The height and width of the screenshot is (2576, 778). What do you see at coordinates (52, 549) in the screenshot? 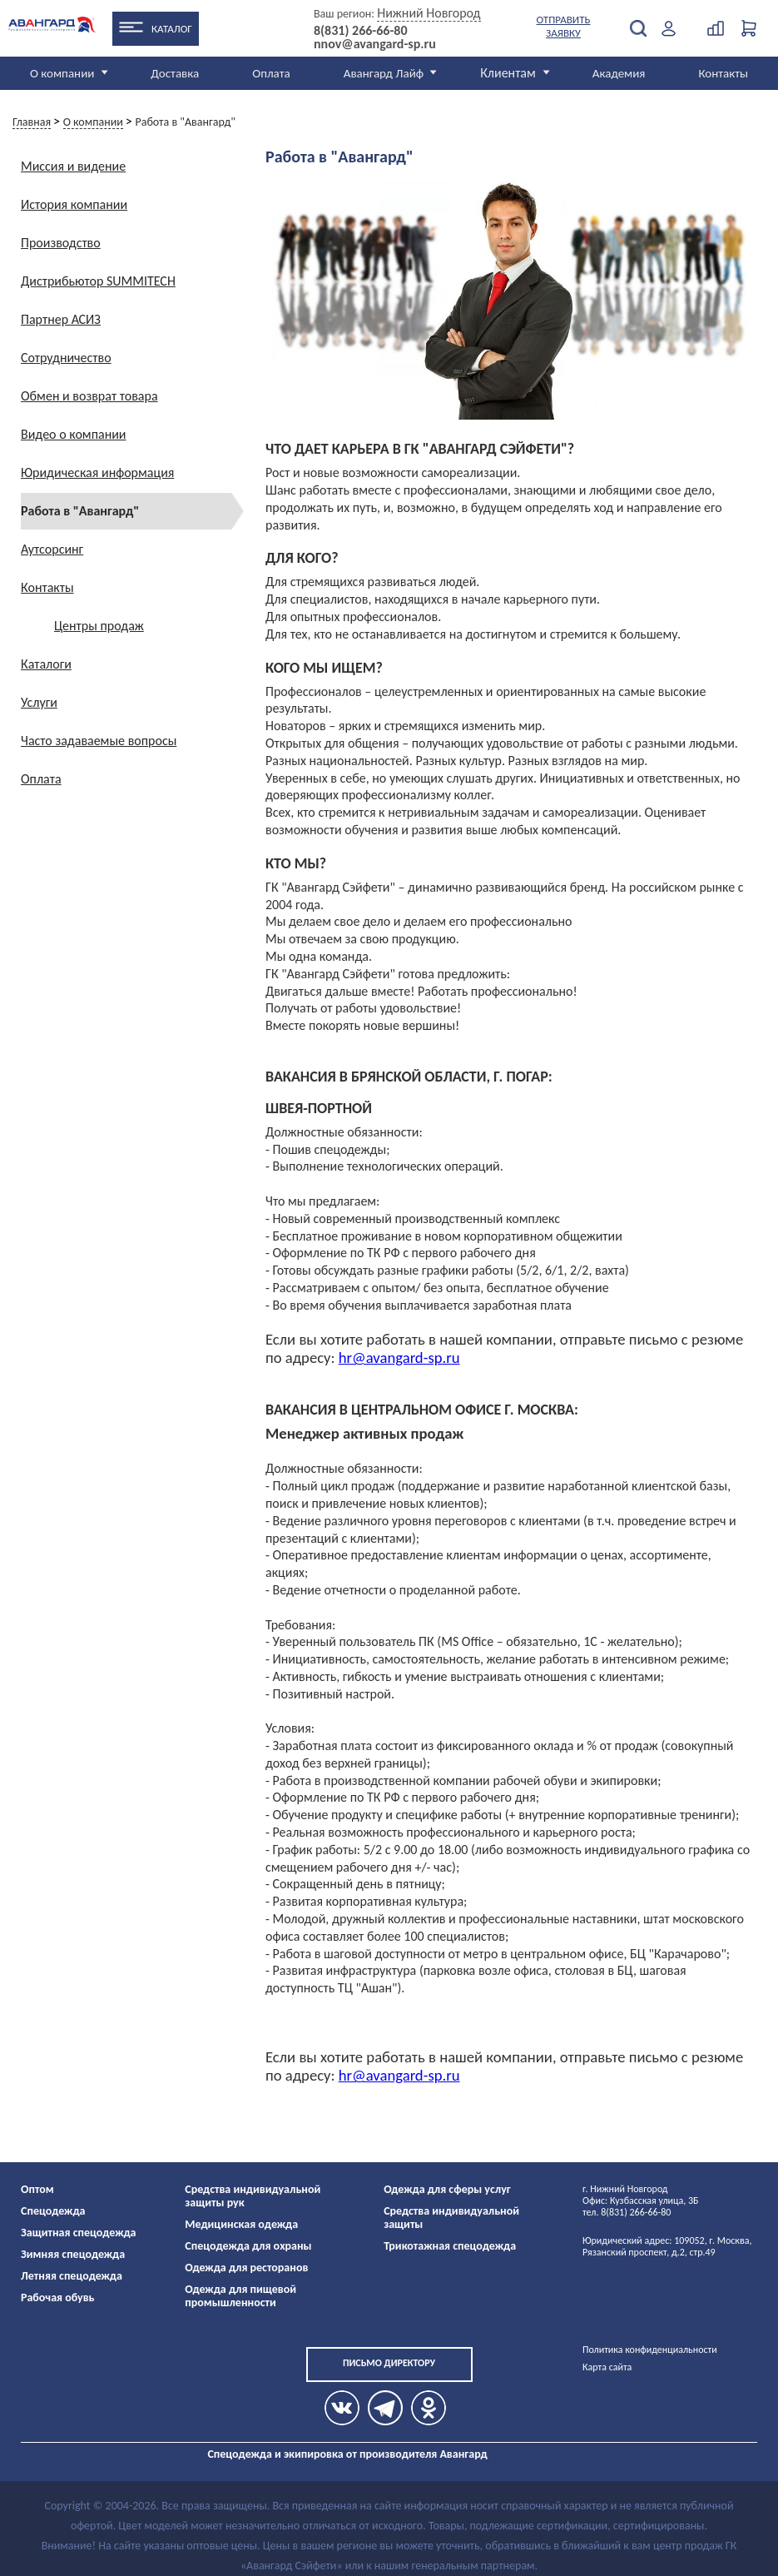
I see `Аутсорсинг` at bounding box center [52, 549].